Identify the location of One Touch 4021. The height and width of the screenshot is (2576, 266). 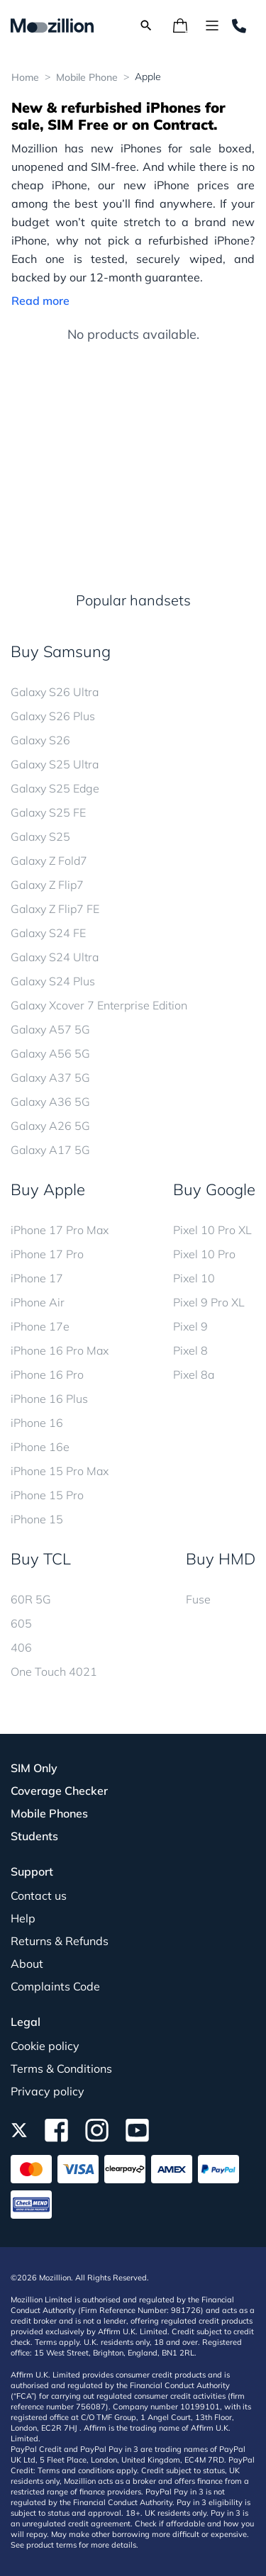
(54, 1671).